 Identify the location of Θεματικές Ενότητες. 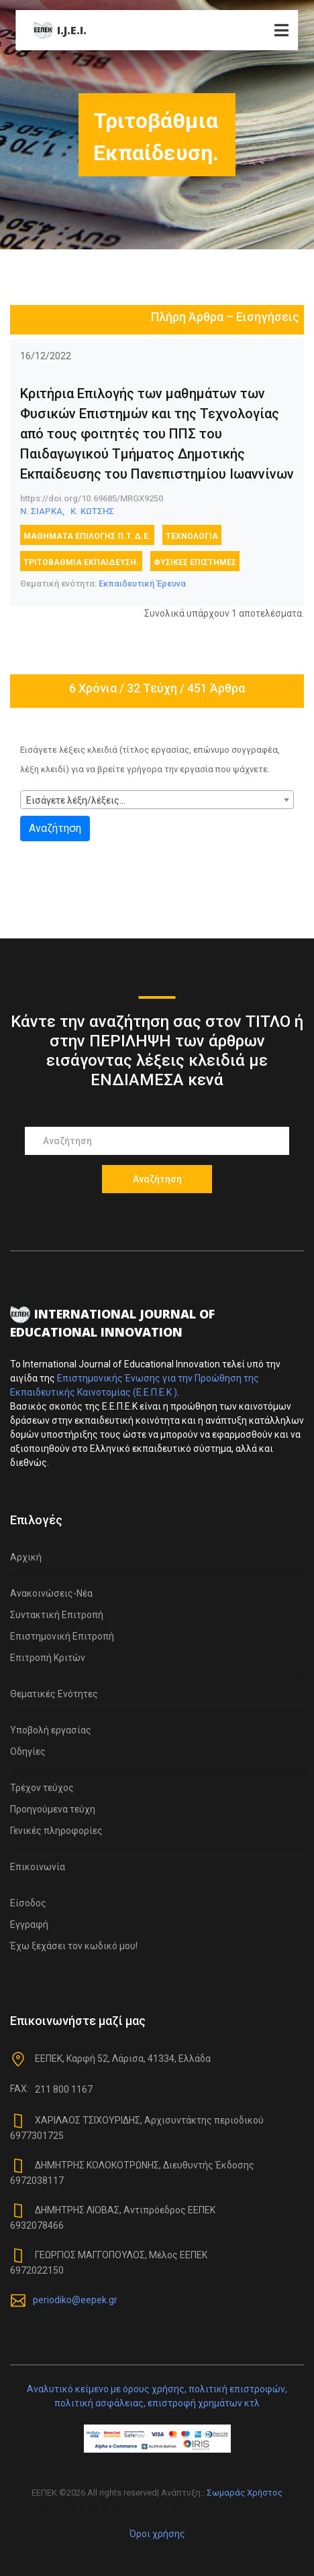
(54, 1694).